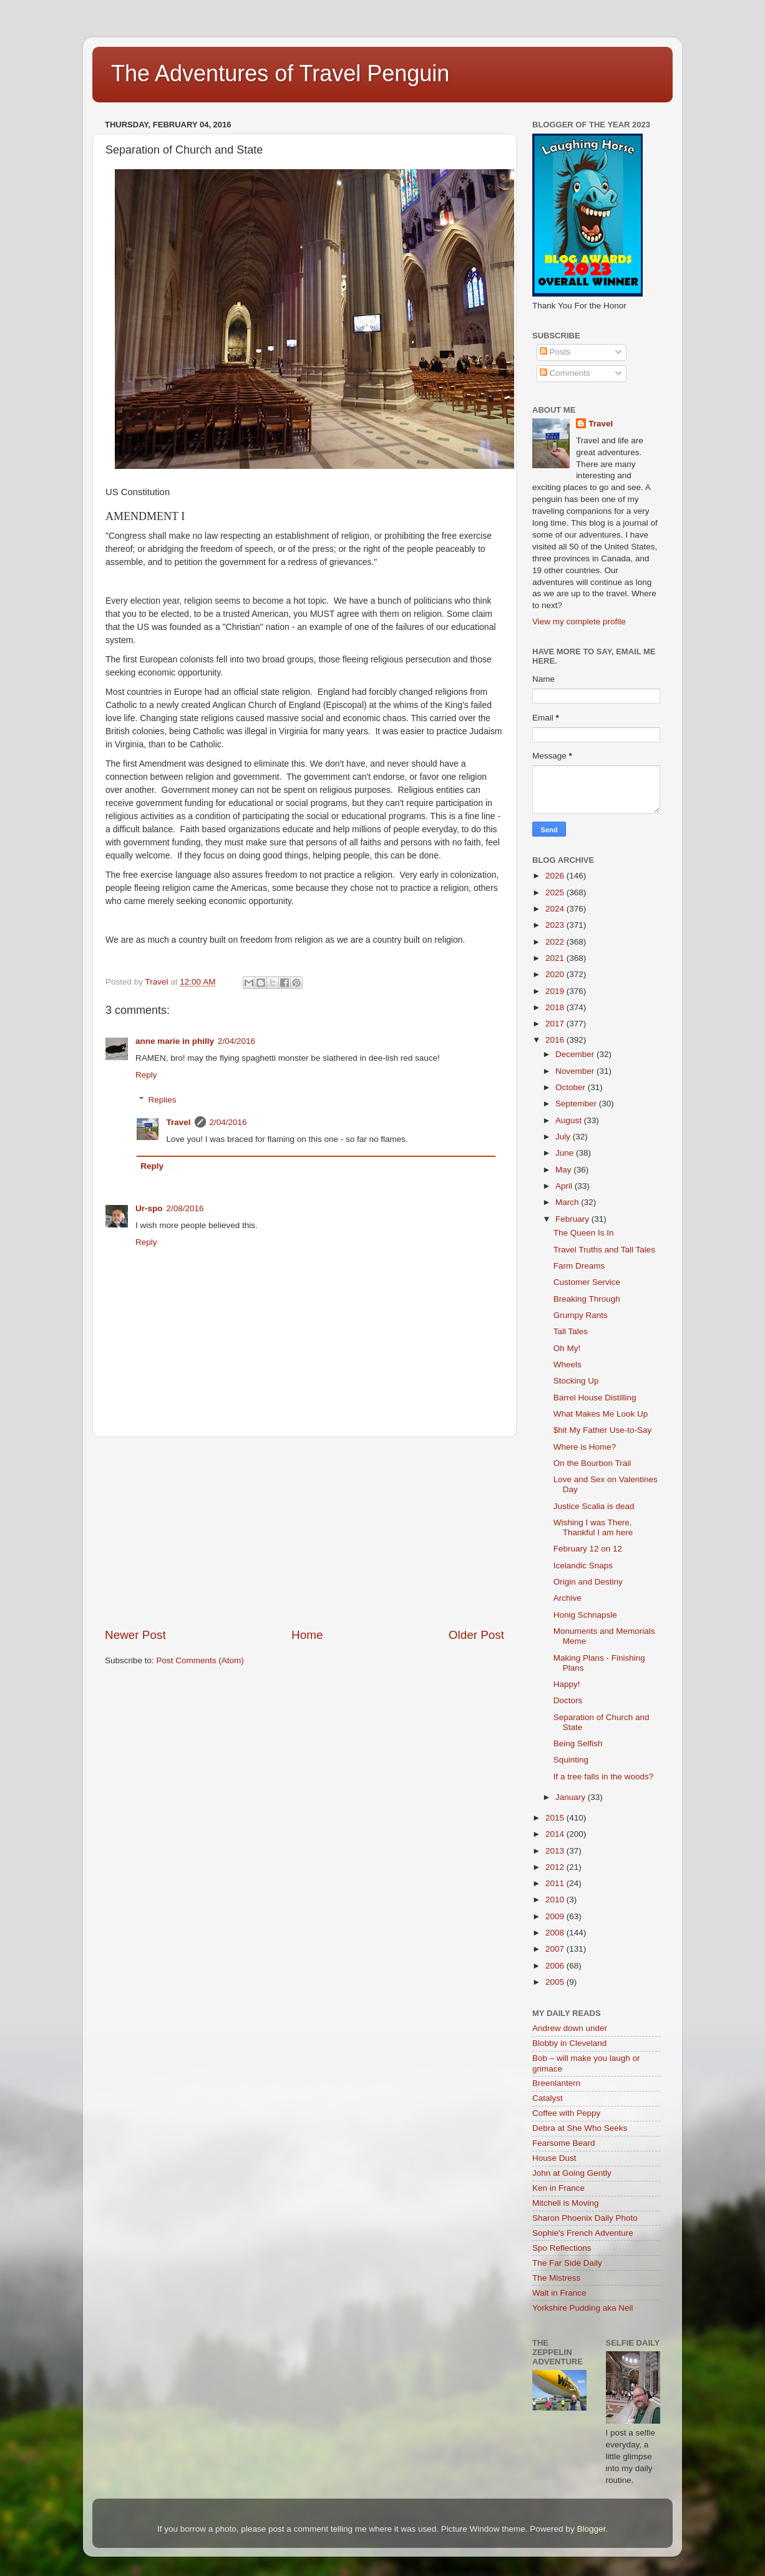 This screenshot has width=765, height=2576. What do you see at coordinates (163, 1099) in the screenshot?
I see `Replies` at bounding box center [163, 1099].